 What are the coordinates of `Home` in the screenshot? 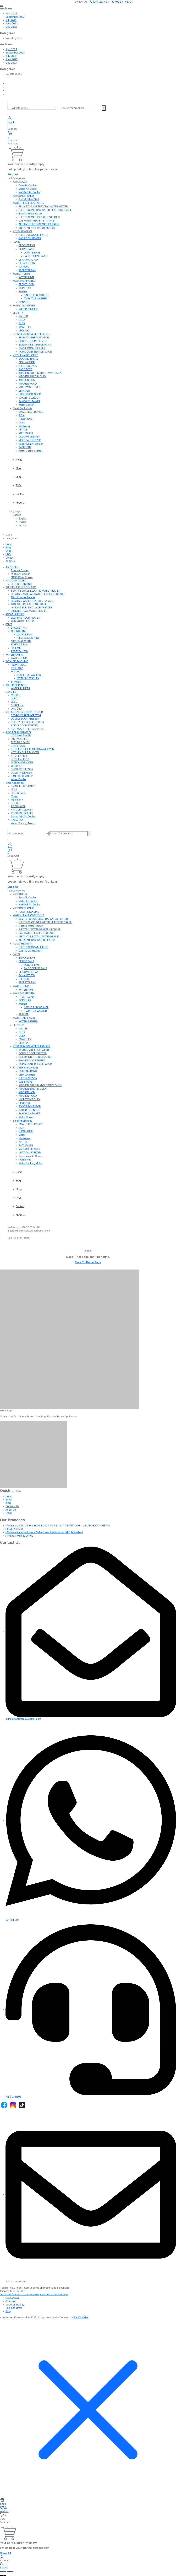 It's located at (19, 459).